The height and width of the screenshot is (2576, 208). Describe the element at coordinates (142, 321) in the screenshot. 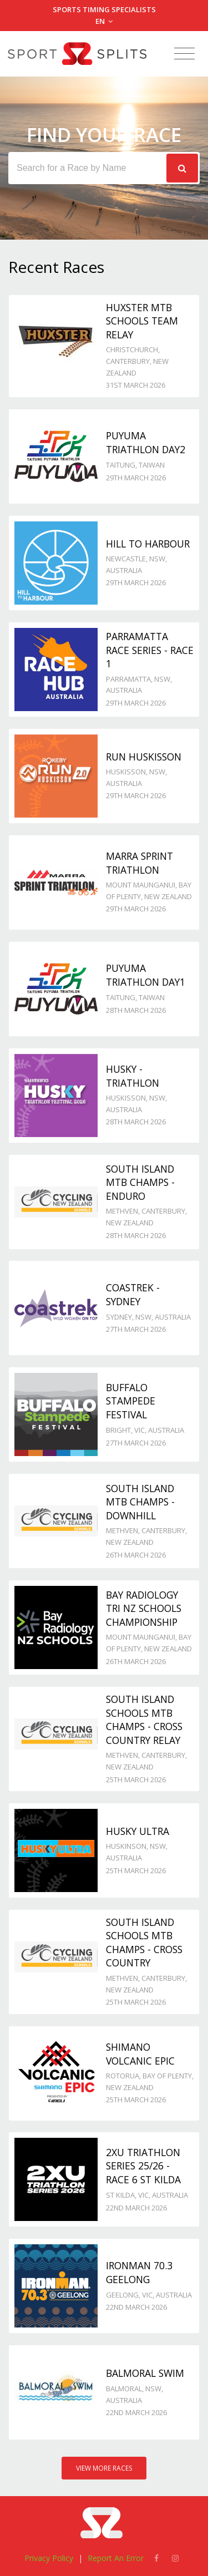

I see `Huxster MTB Schools Team Relay` at that location.